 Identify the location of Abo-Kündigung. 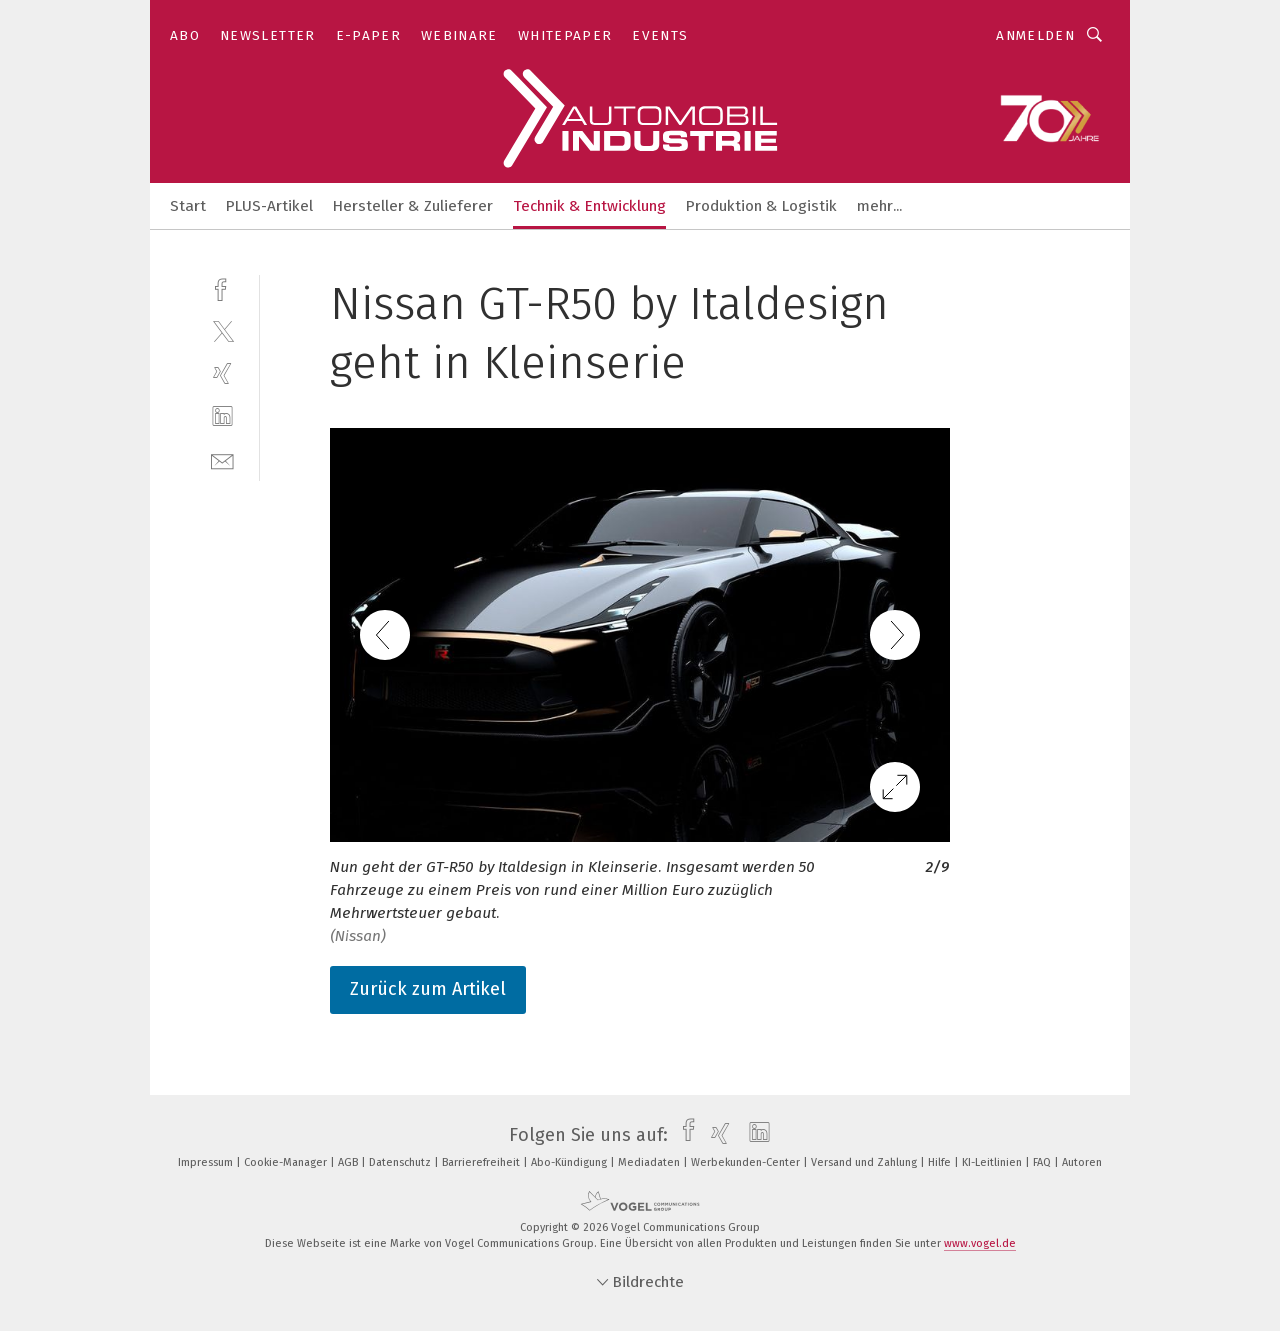
(570, 1162).